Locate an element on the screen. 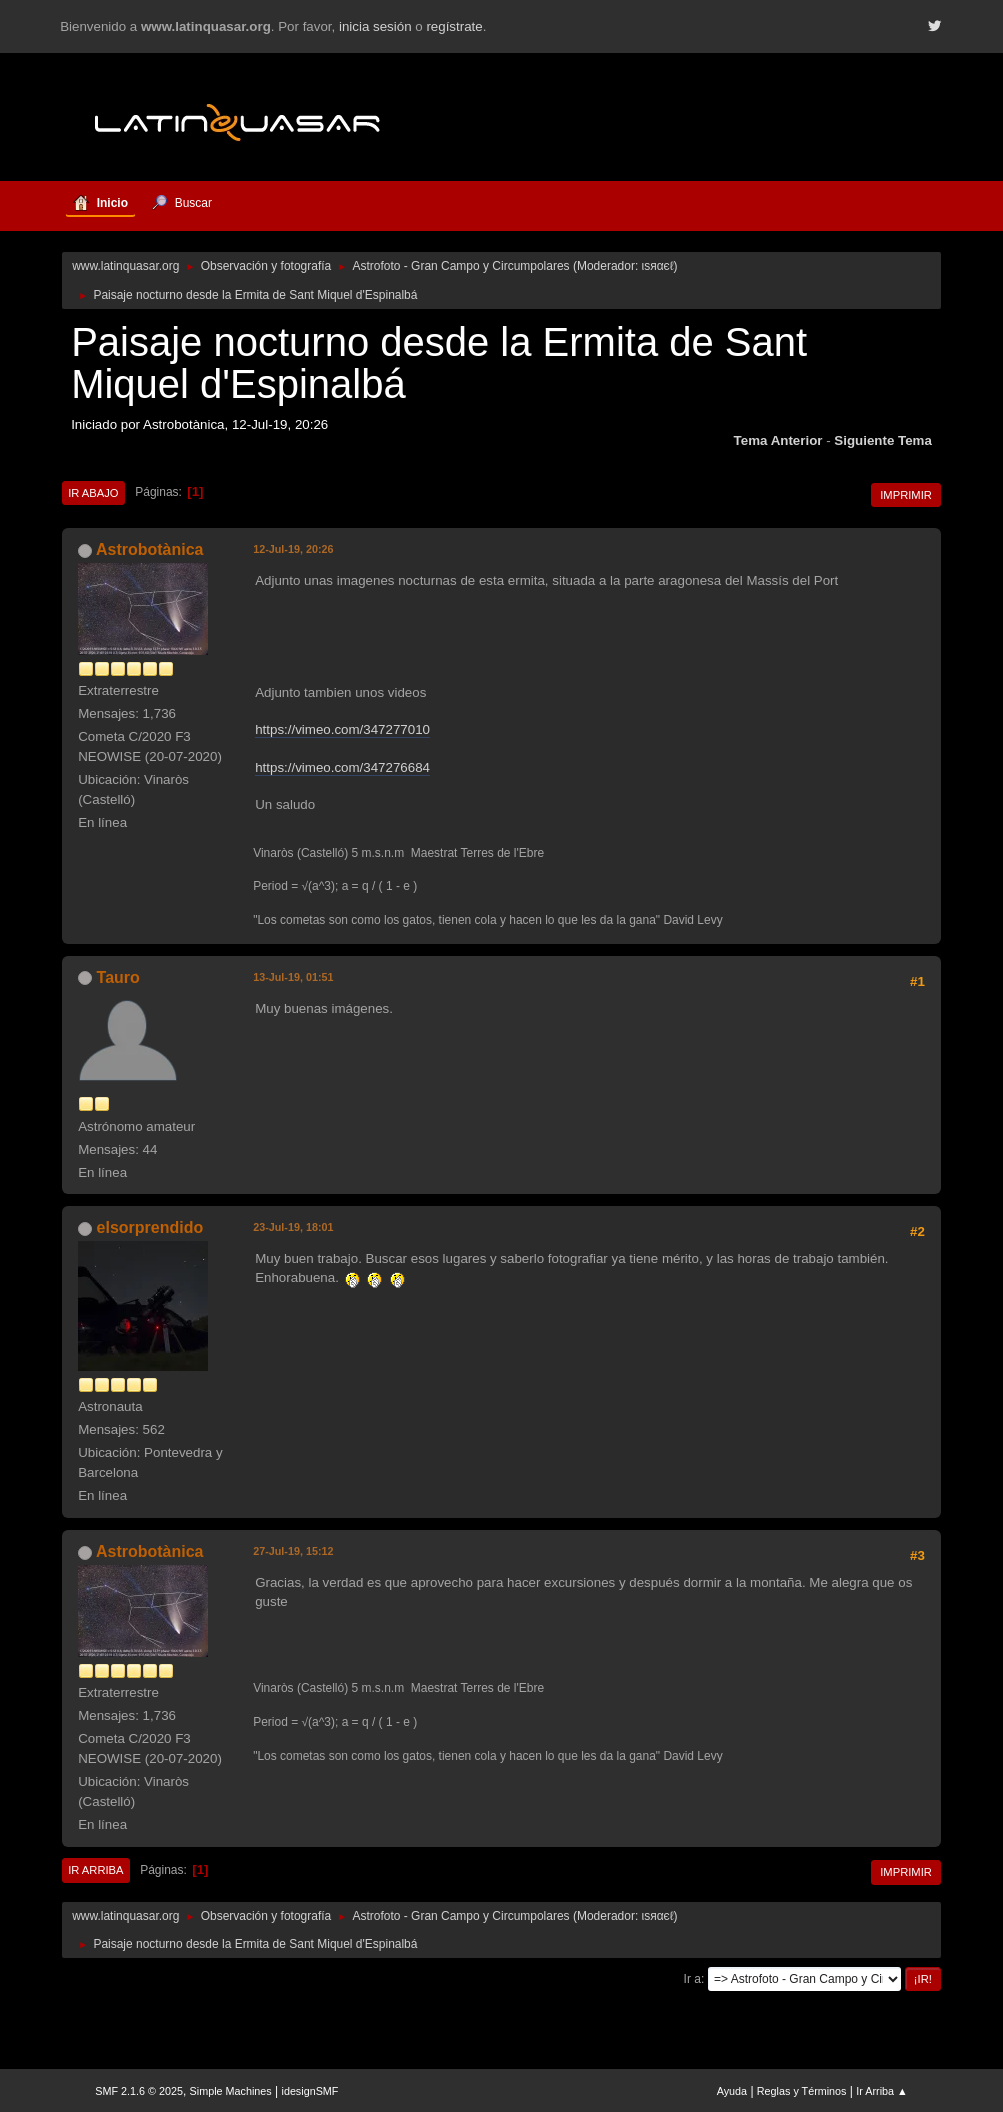 The image size is (1003, 2112). idesignSMF is located at coordinates (309, 2091).